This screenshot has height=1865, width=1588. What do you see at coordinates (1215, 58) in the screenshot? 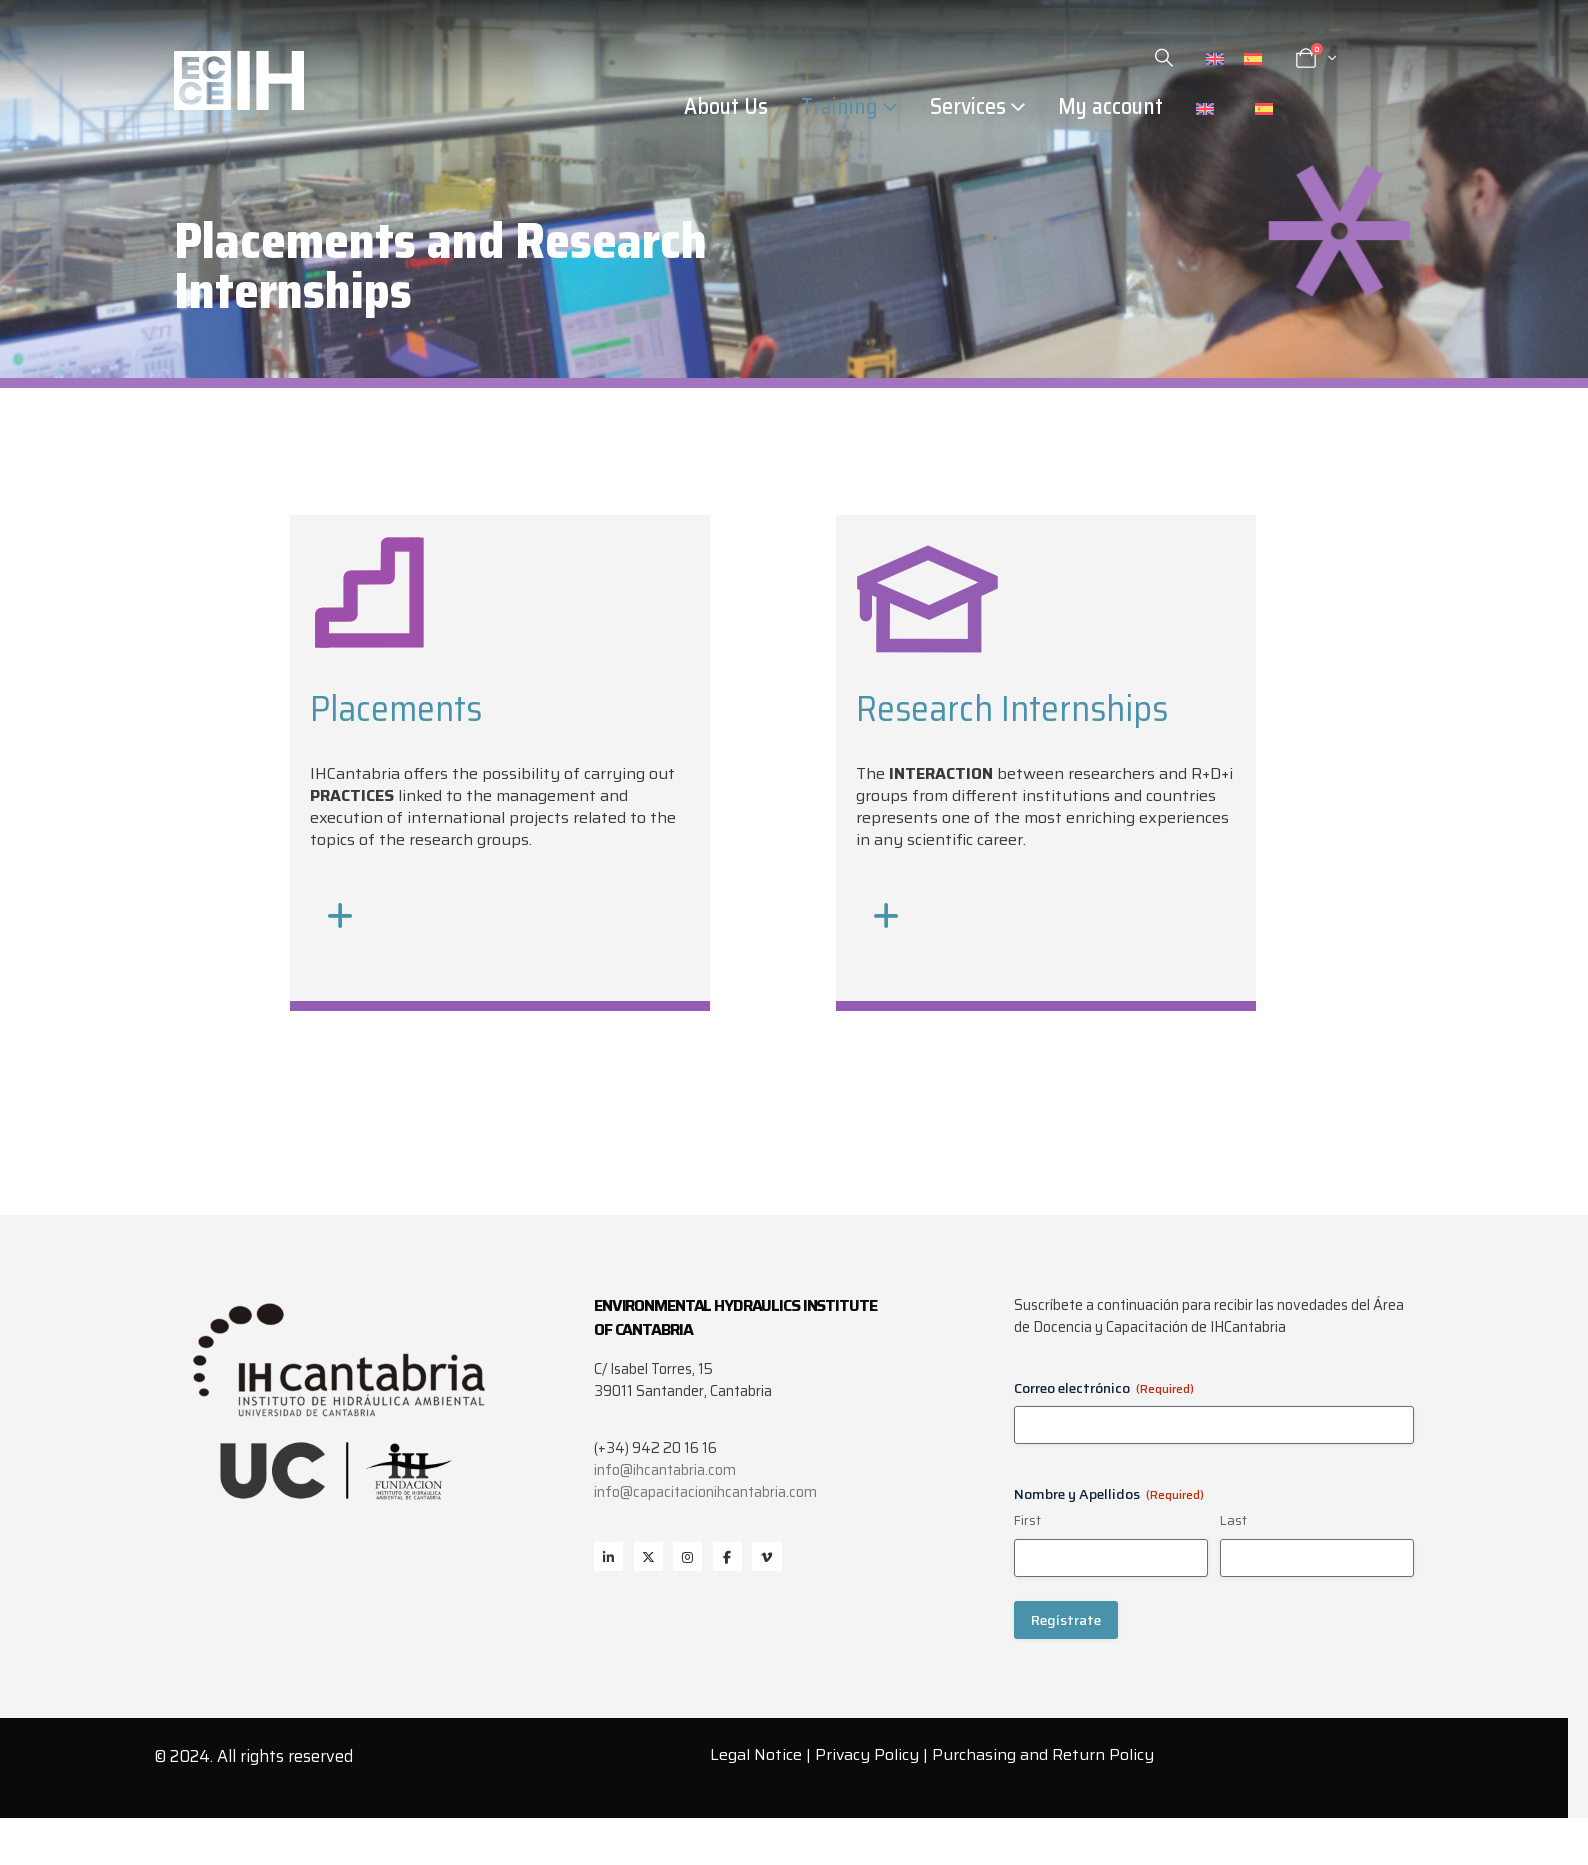
I see `[Switch to English]` at bounding box center [1215, 58].